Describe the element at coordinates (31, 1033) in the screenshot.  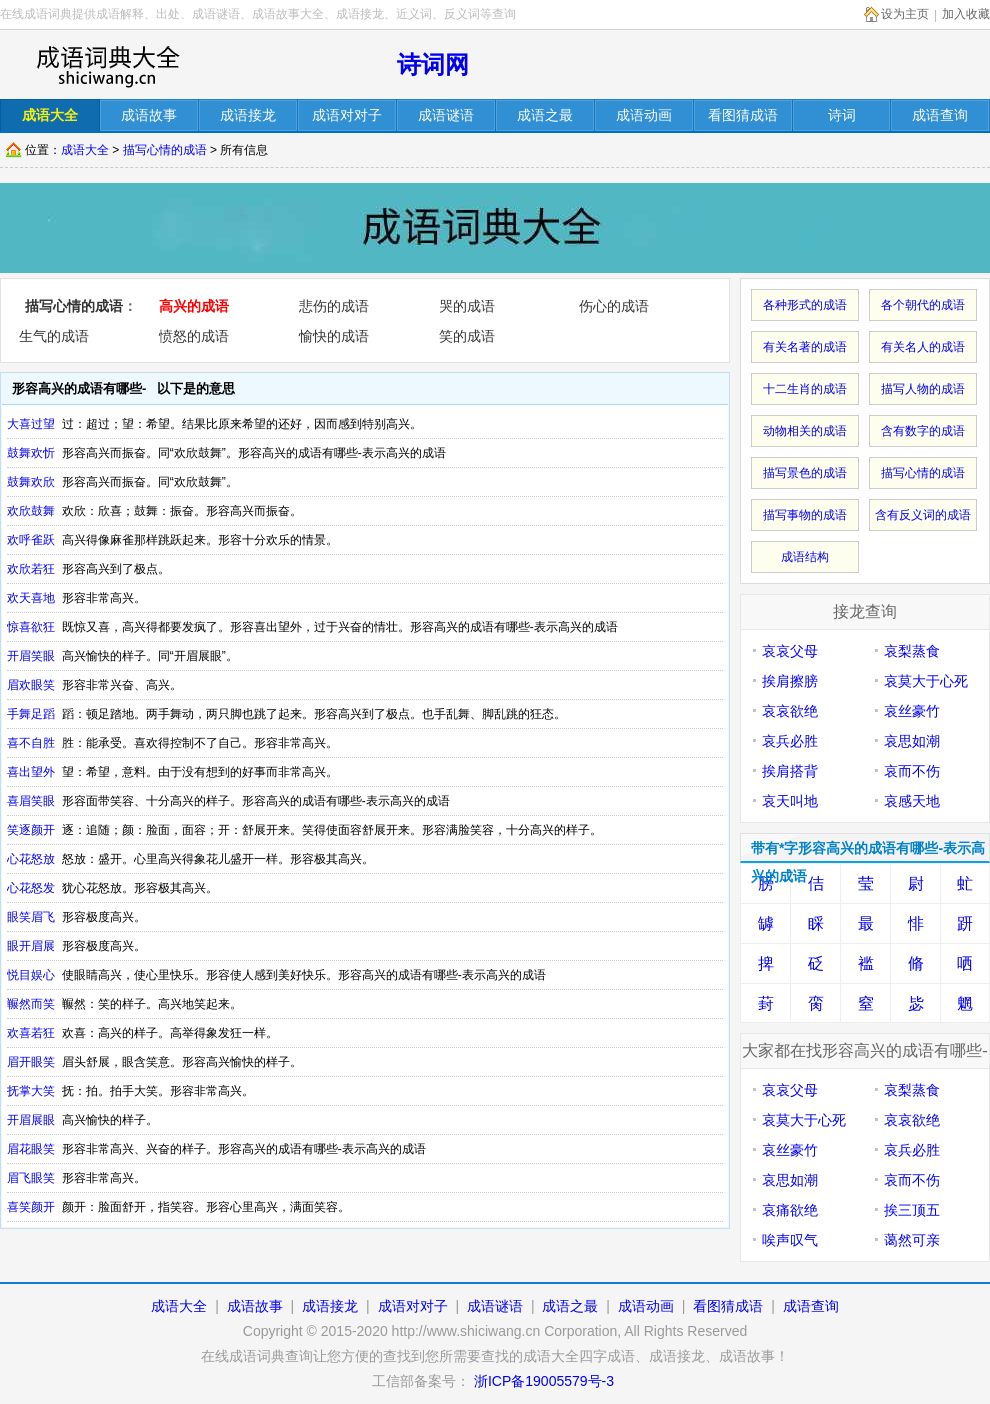
I see `欢喜若狂` at that location.